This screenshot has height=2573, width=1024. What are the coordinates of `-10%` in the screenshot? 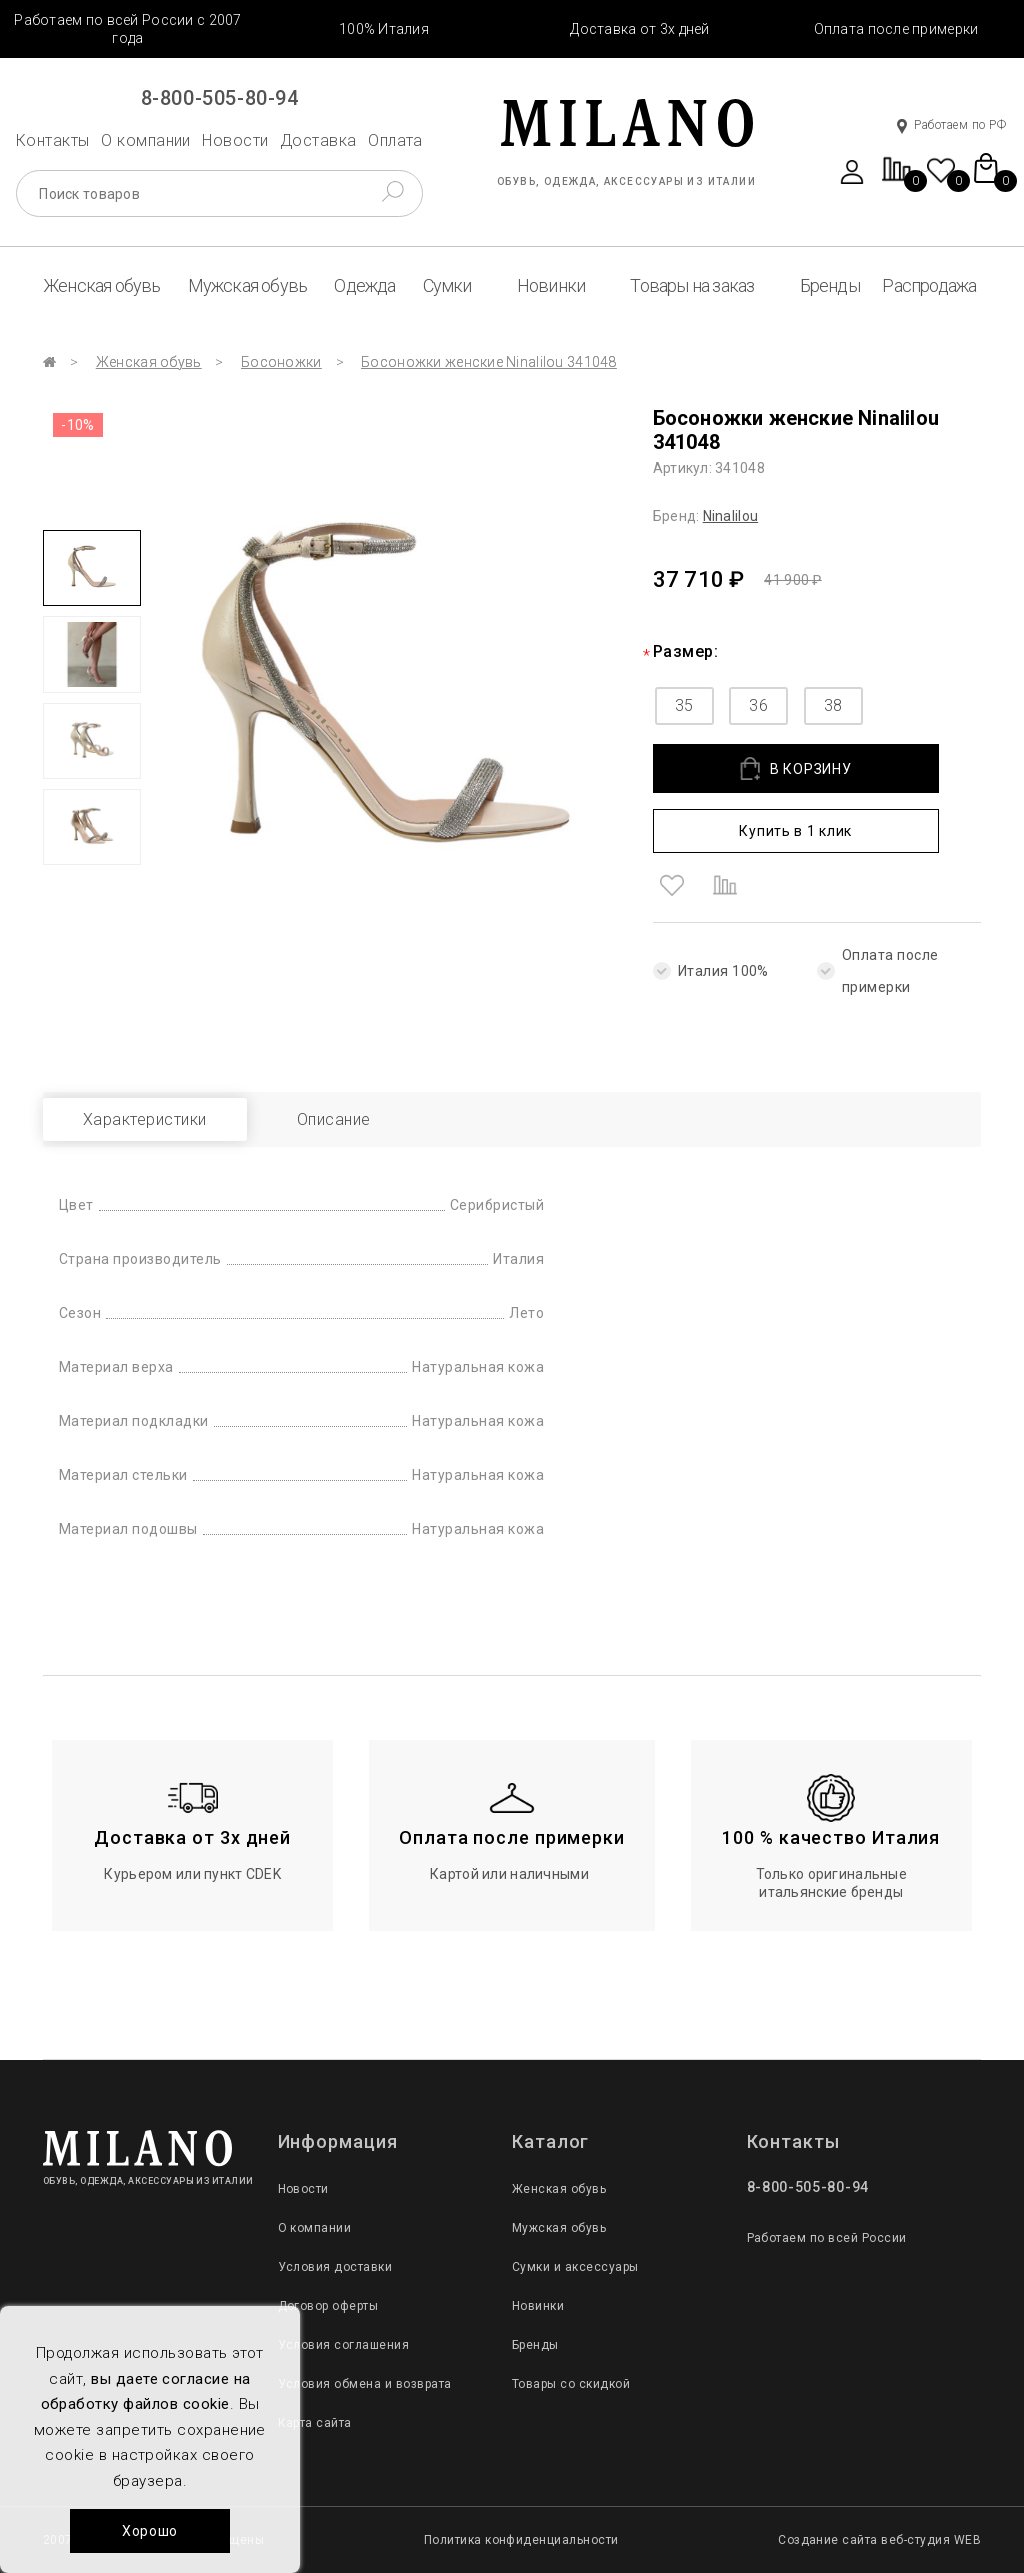 It's located at (78, 425).